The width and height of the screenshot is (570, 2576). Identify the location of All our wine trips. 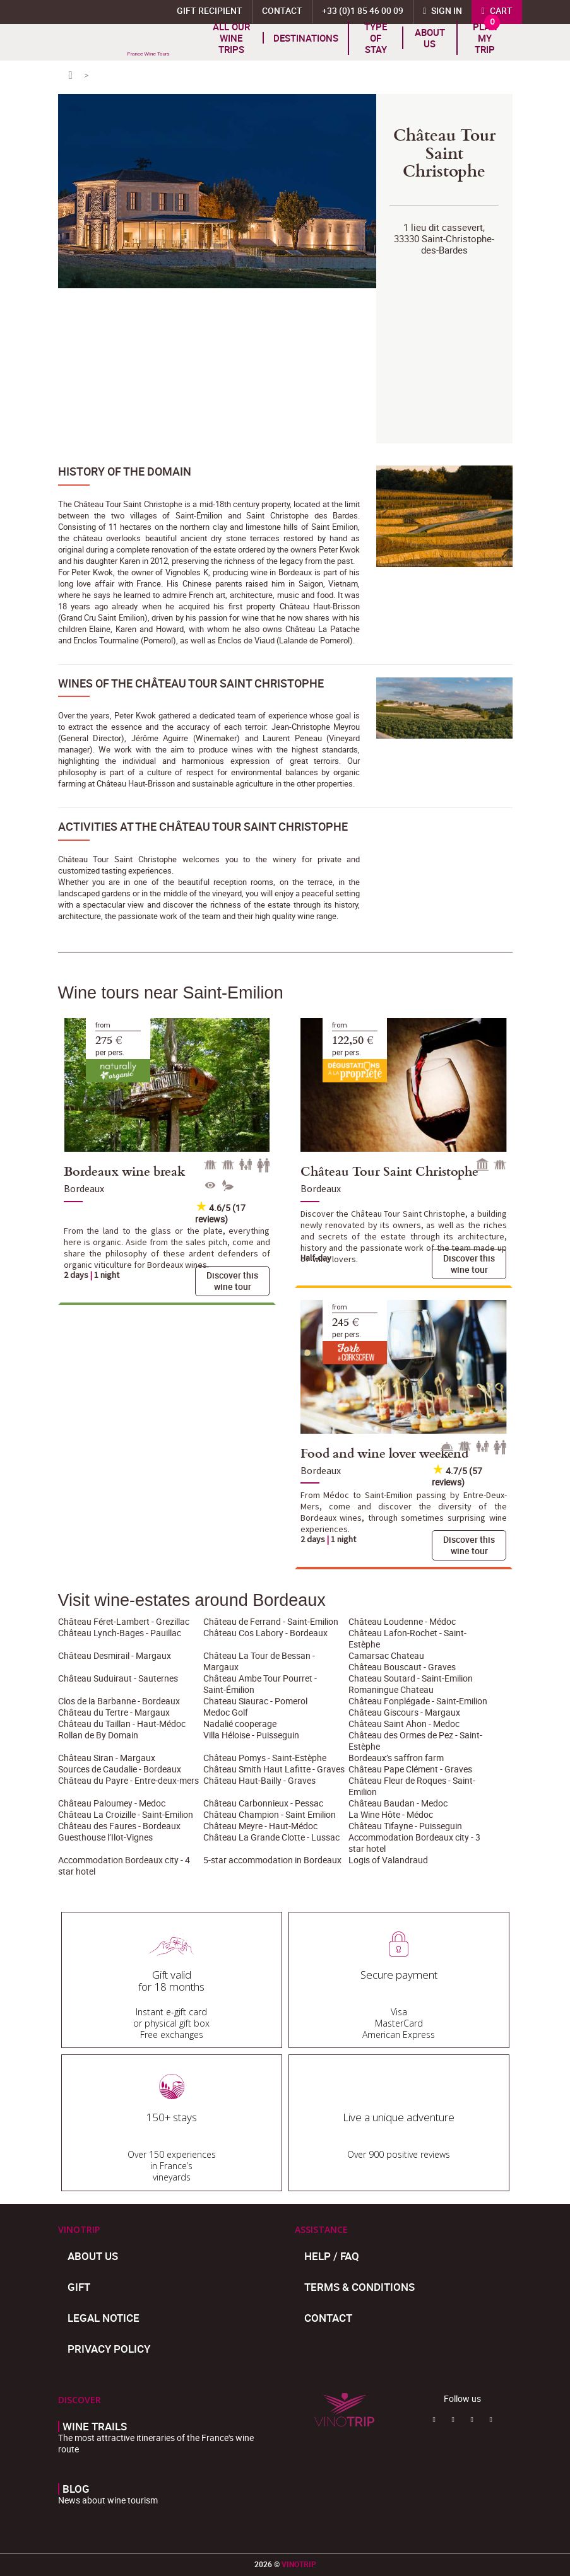
(231, 38).